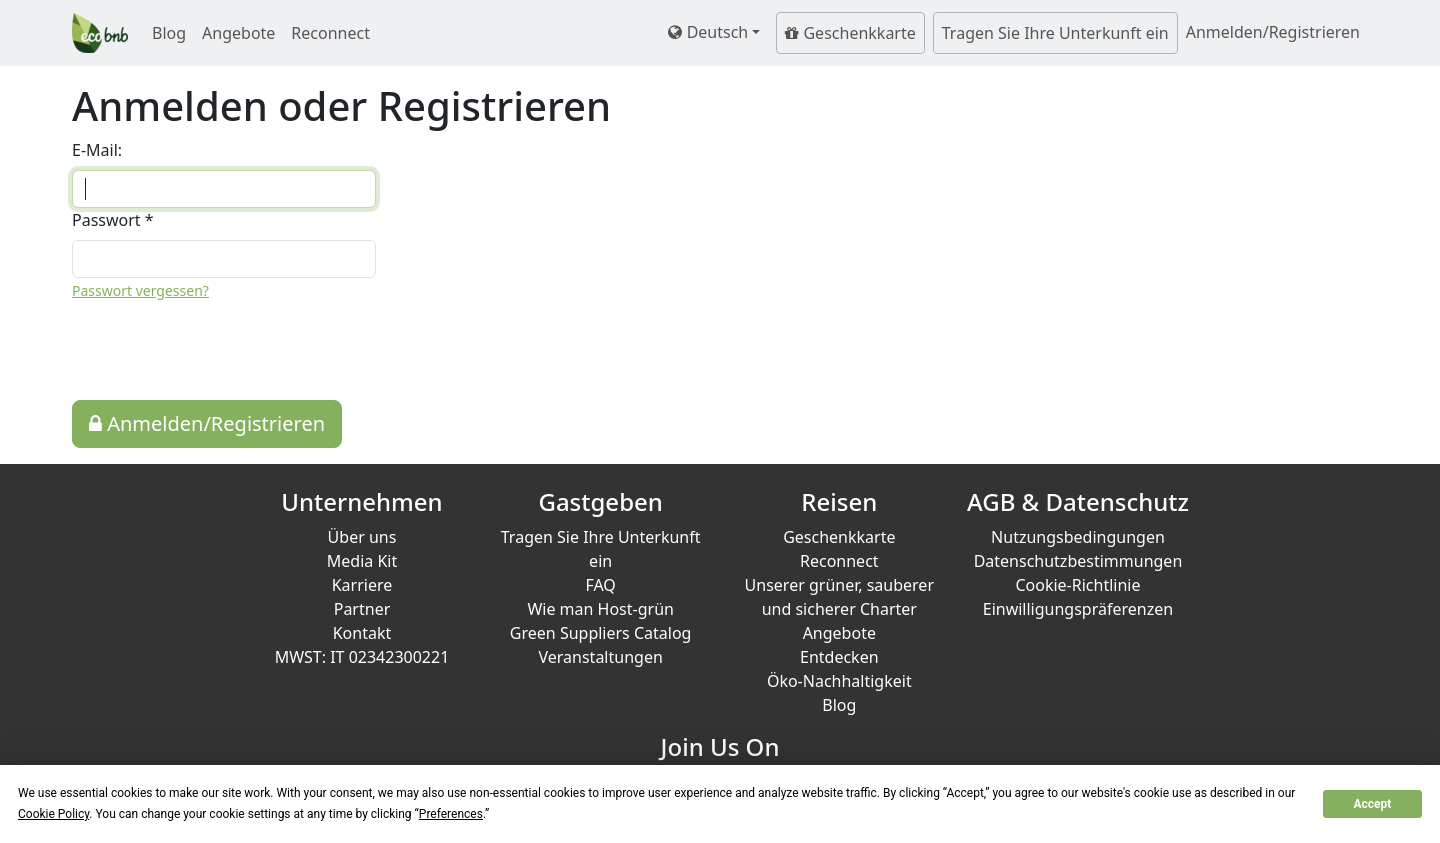 This screenshot has width=1440, height=843. I want to click on Einwilligungspräferenzen, so click(1078, 609).